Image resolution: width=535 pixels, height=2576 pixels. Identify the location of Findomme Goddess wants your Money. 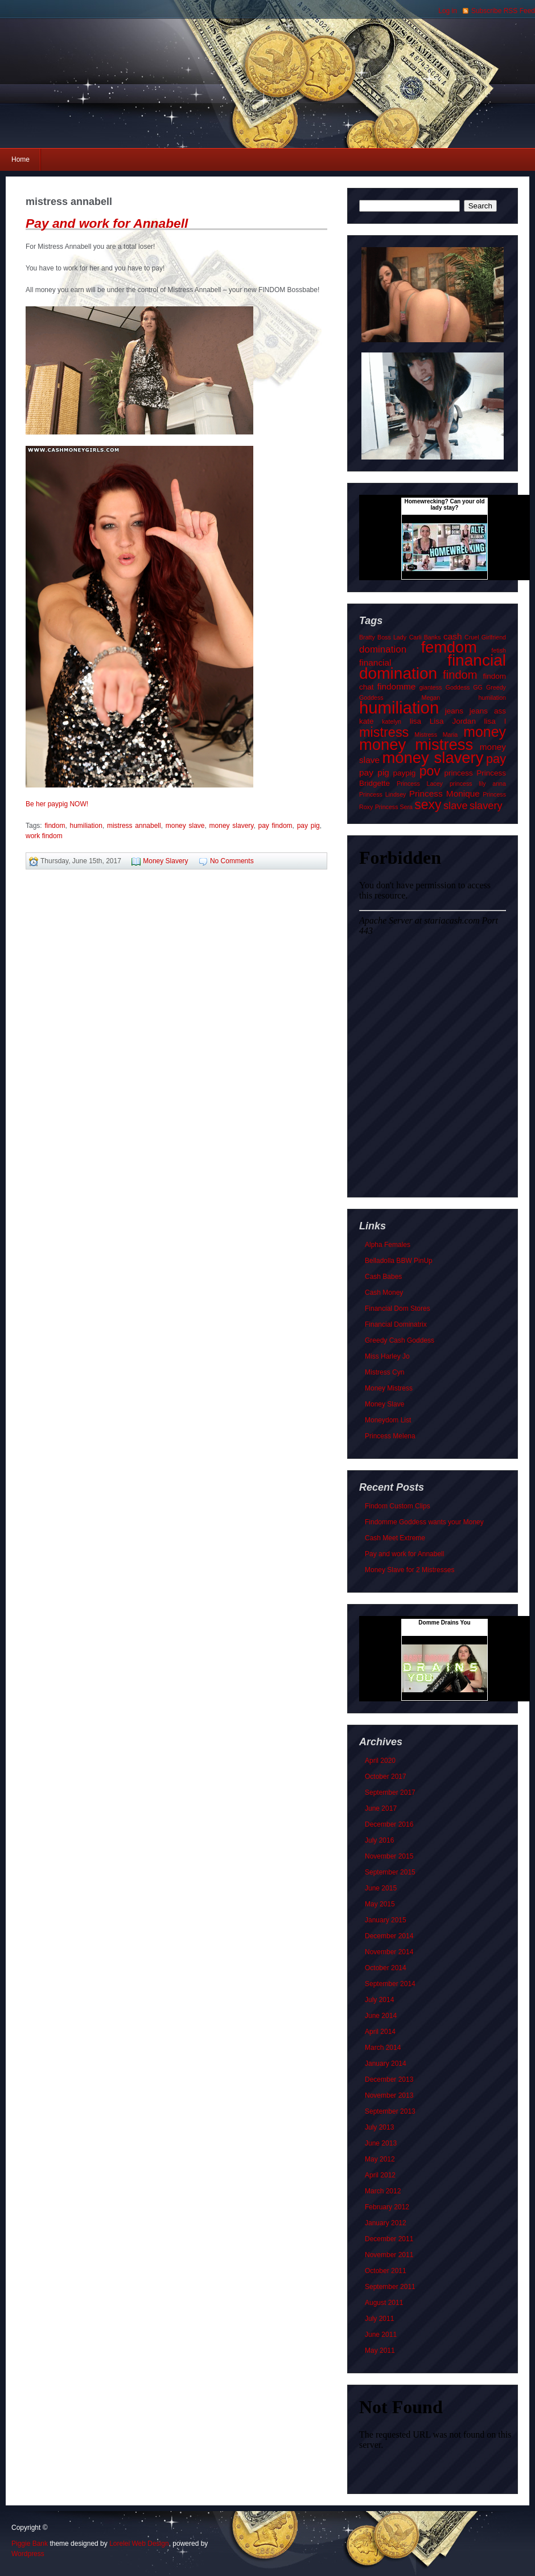
(424, 1522).